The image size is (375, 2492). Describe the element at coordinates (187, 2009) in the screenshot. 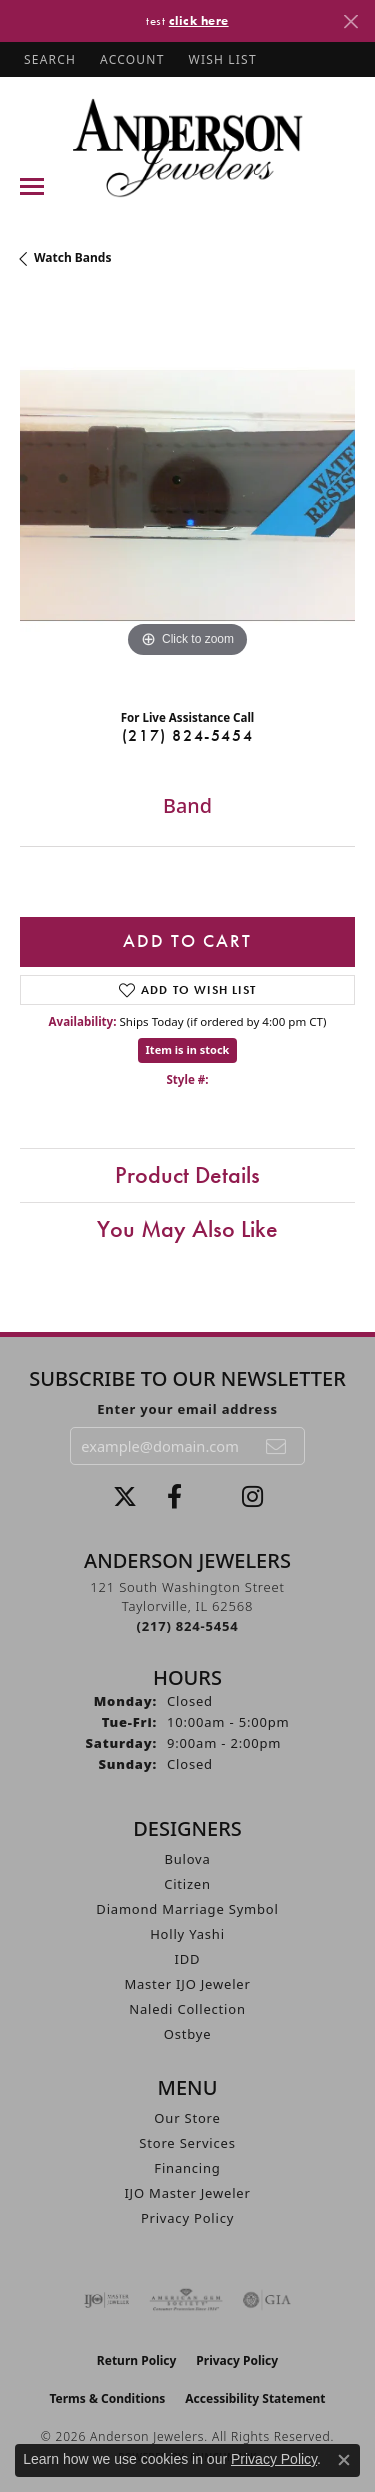

I see `Naledi Collection [menuitem]` at that location.